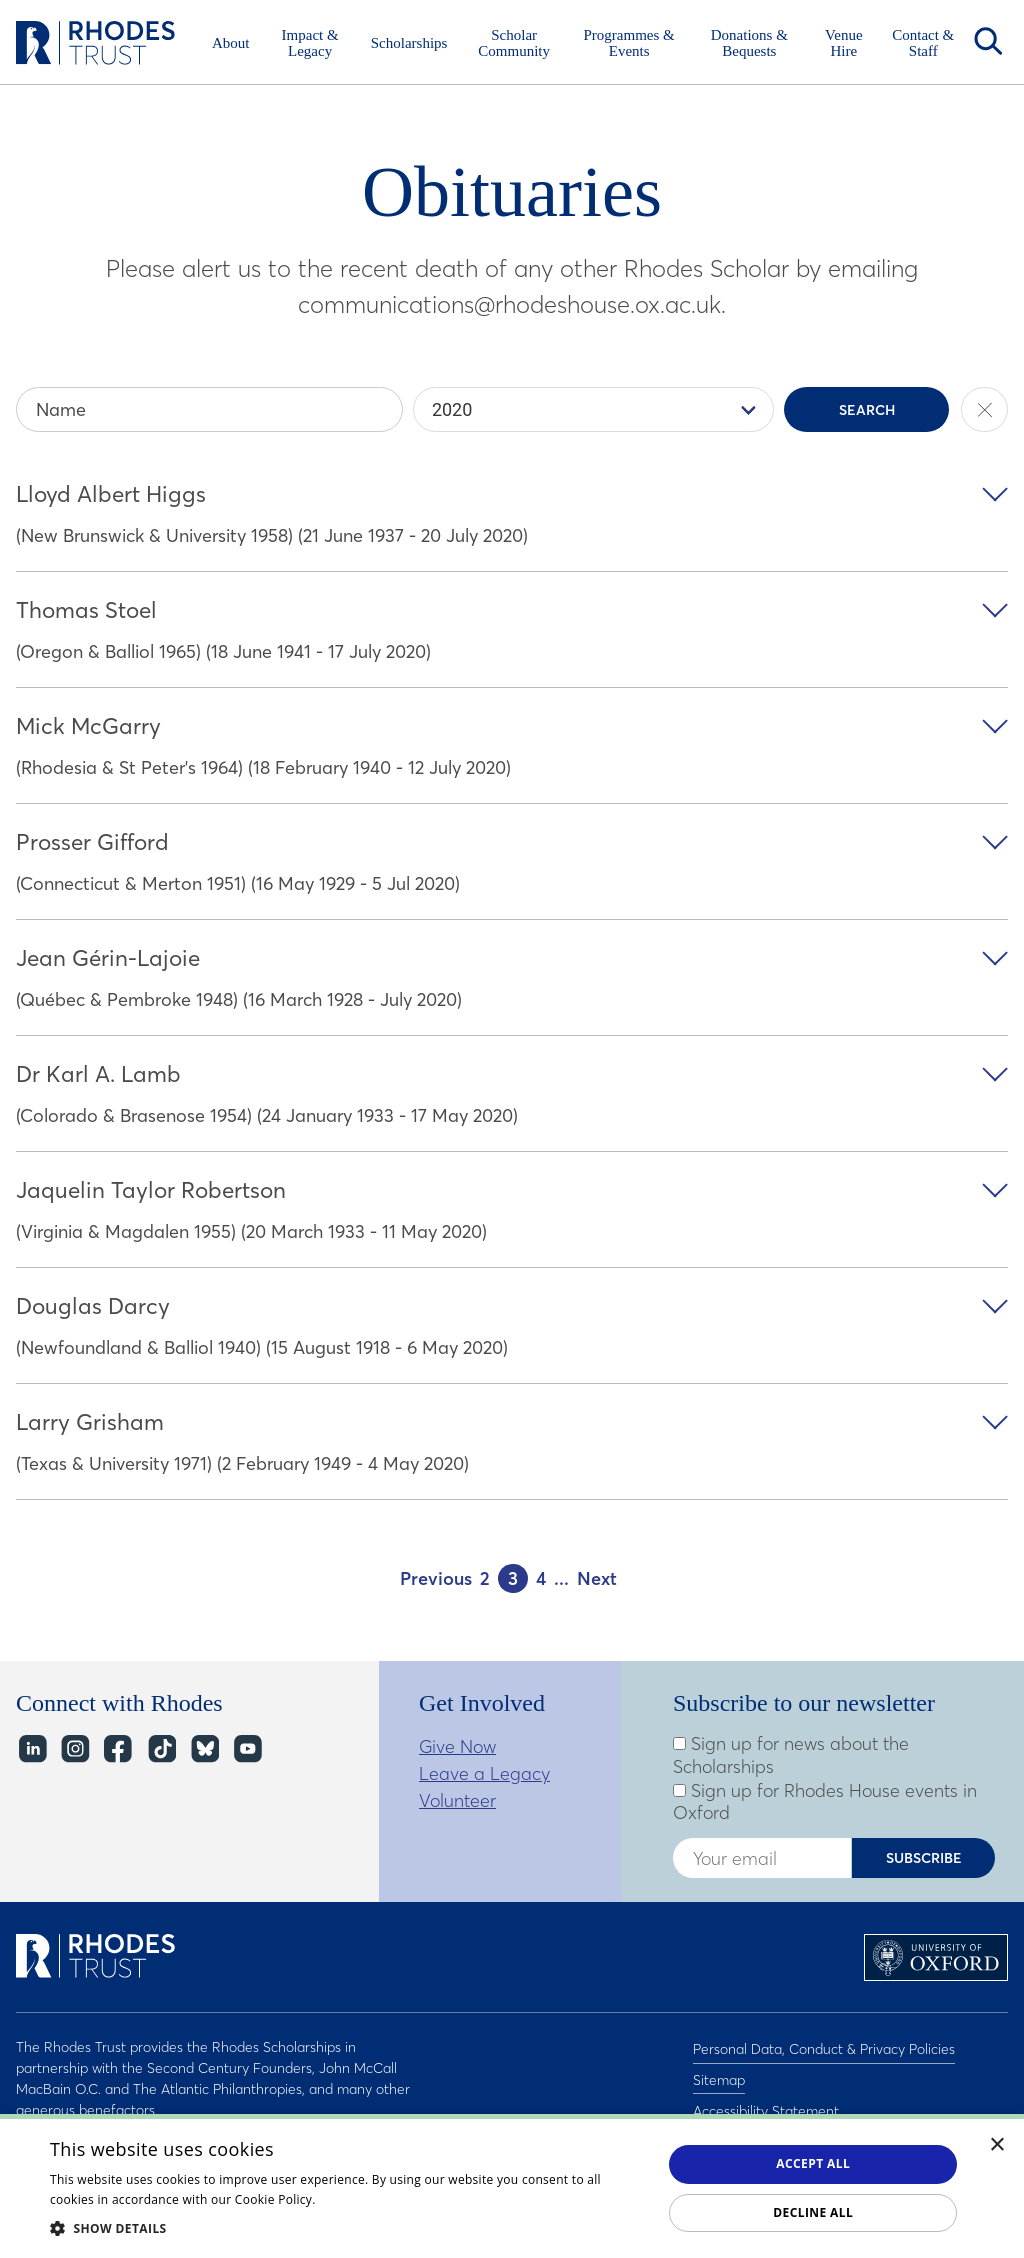  Describe the element at coordinates (404, 2199) in the screenshot. I see `Read about our cookie policy` at that location.